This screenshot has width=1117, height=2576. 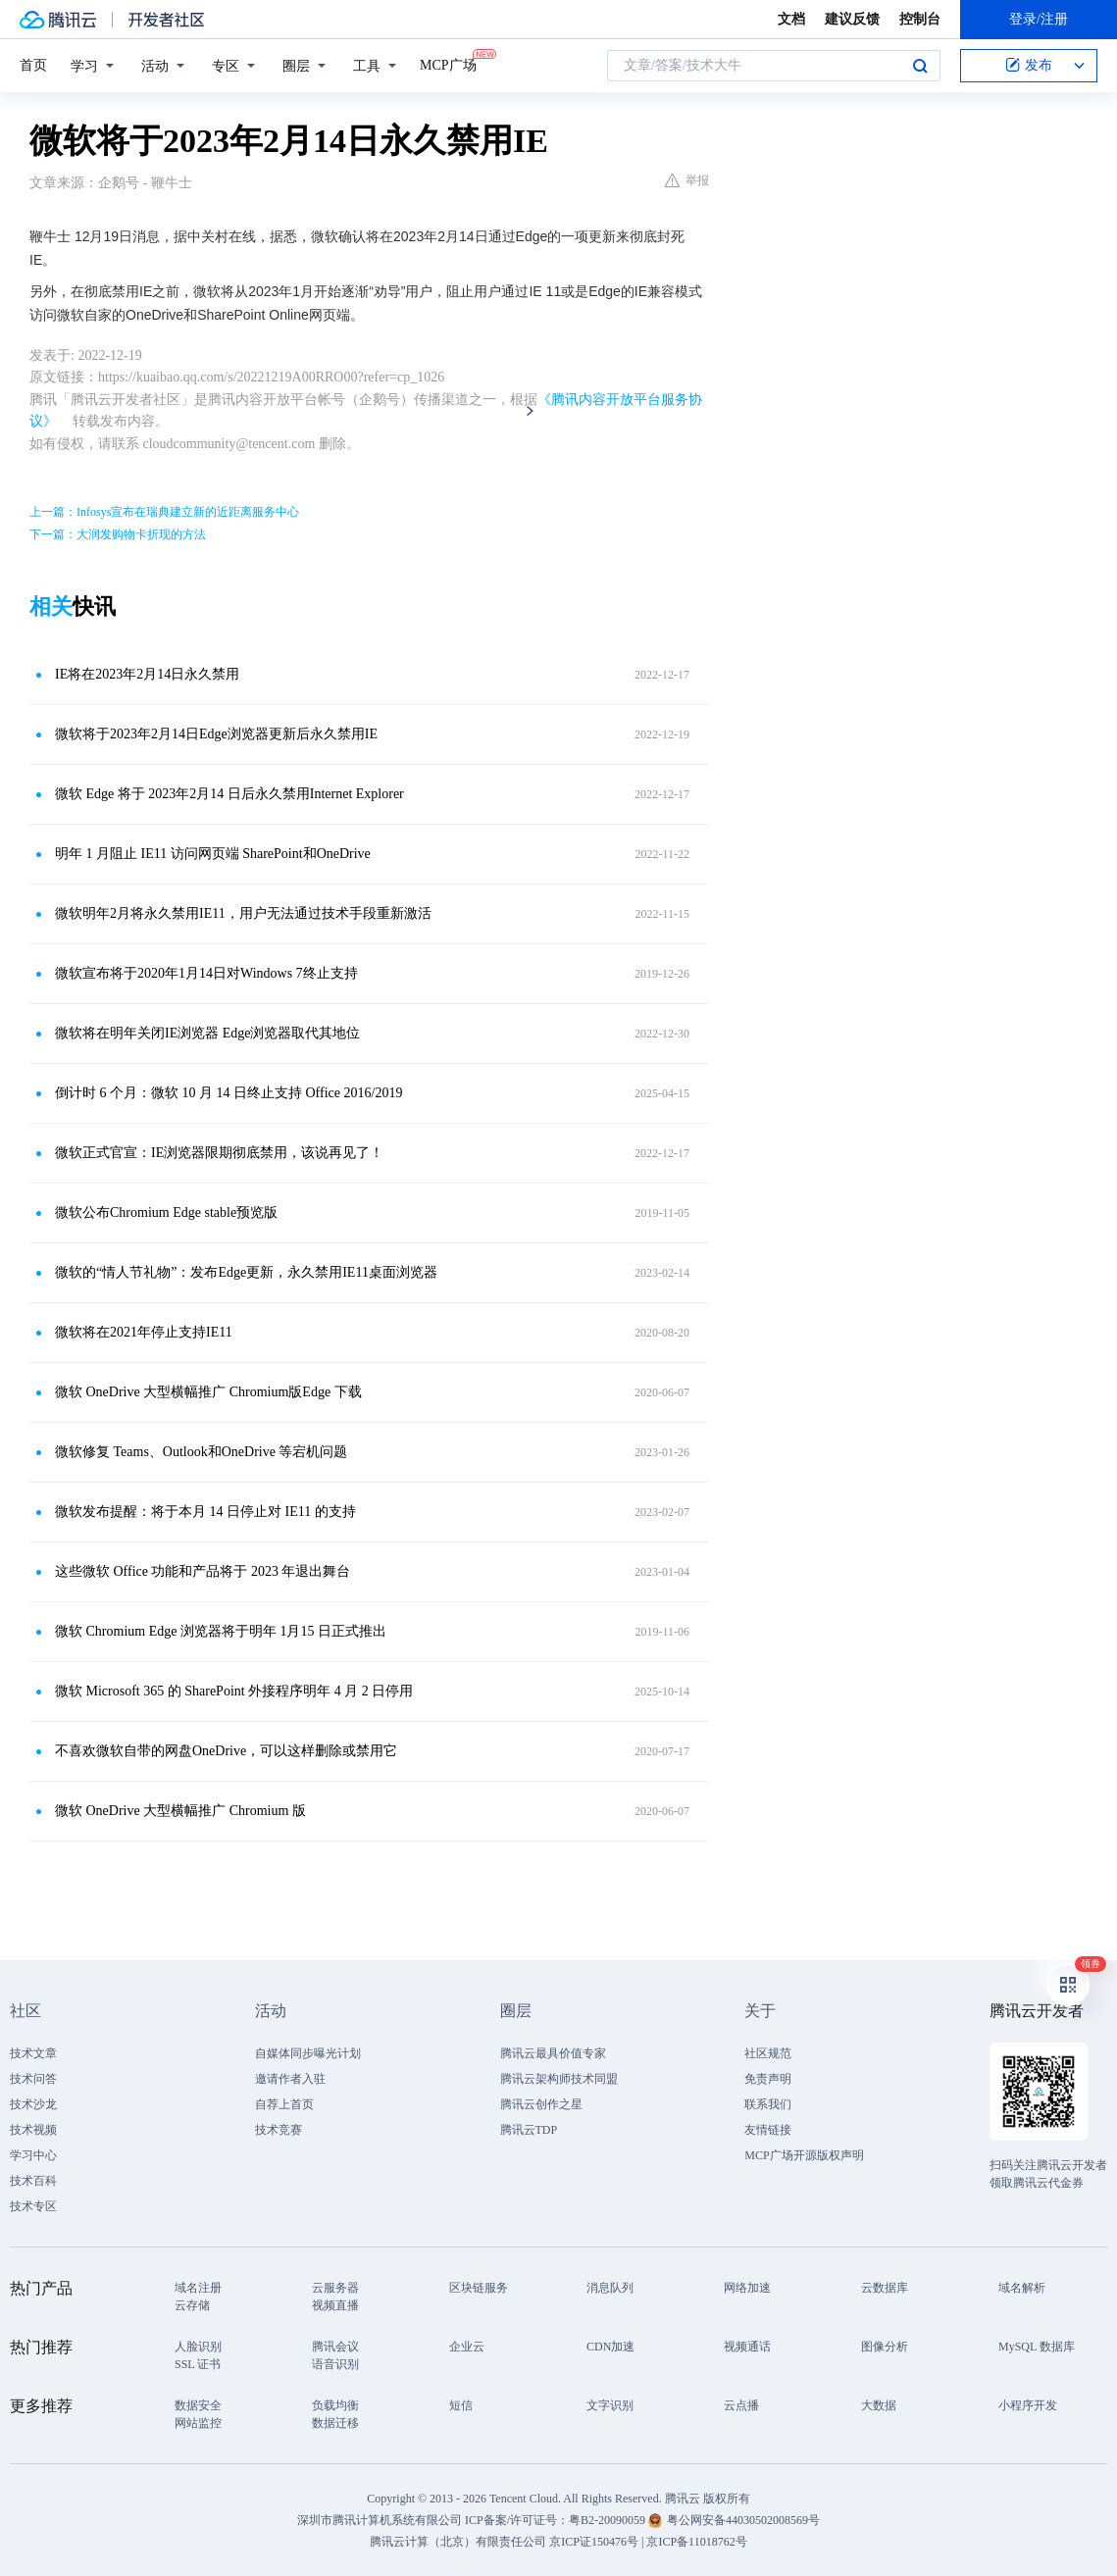 I want to click on 语音识别, so click(x=335, y=2364).